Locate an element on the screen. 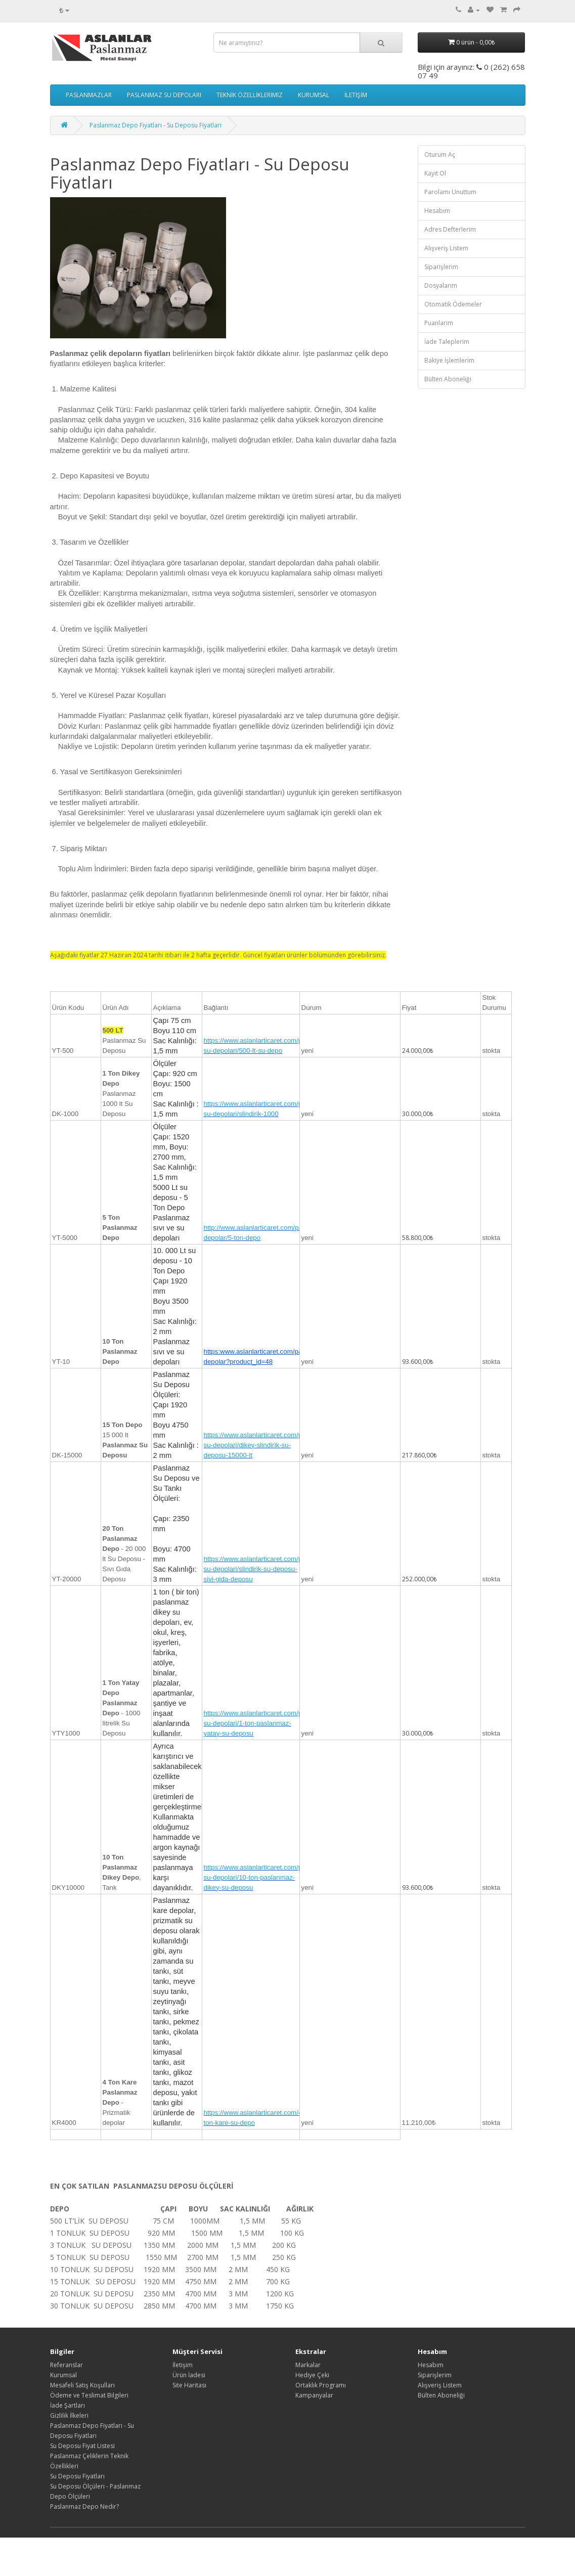  TEKNİK ÖZELLİKLERİMİZ is located at coordinates (249, 95).